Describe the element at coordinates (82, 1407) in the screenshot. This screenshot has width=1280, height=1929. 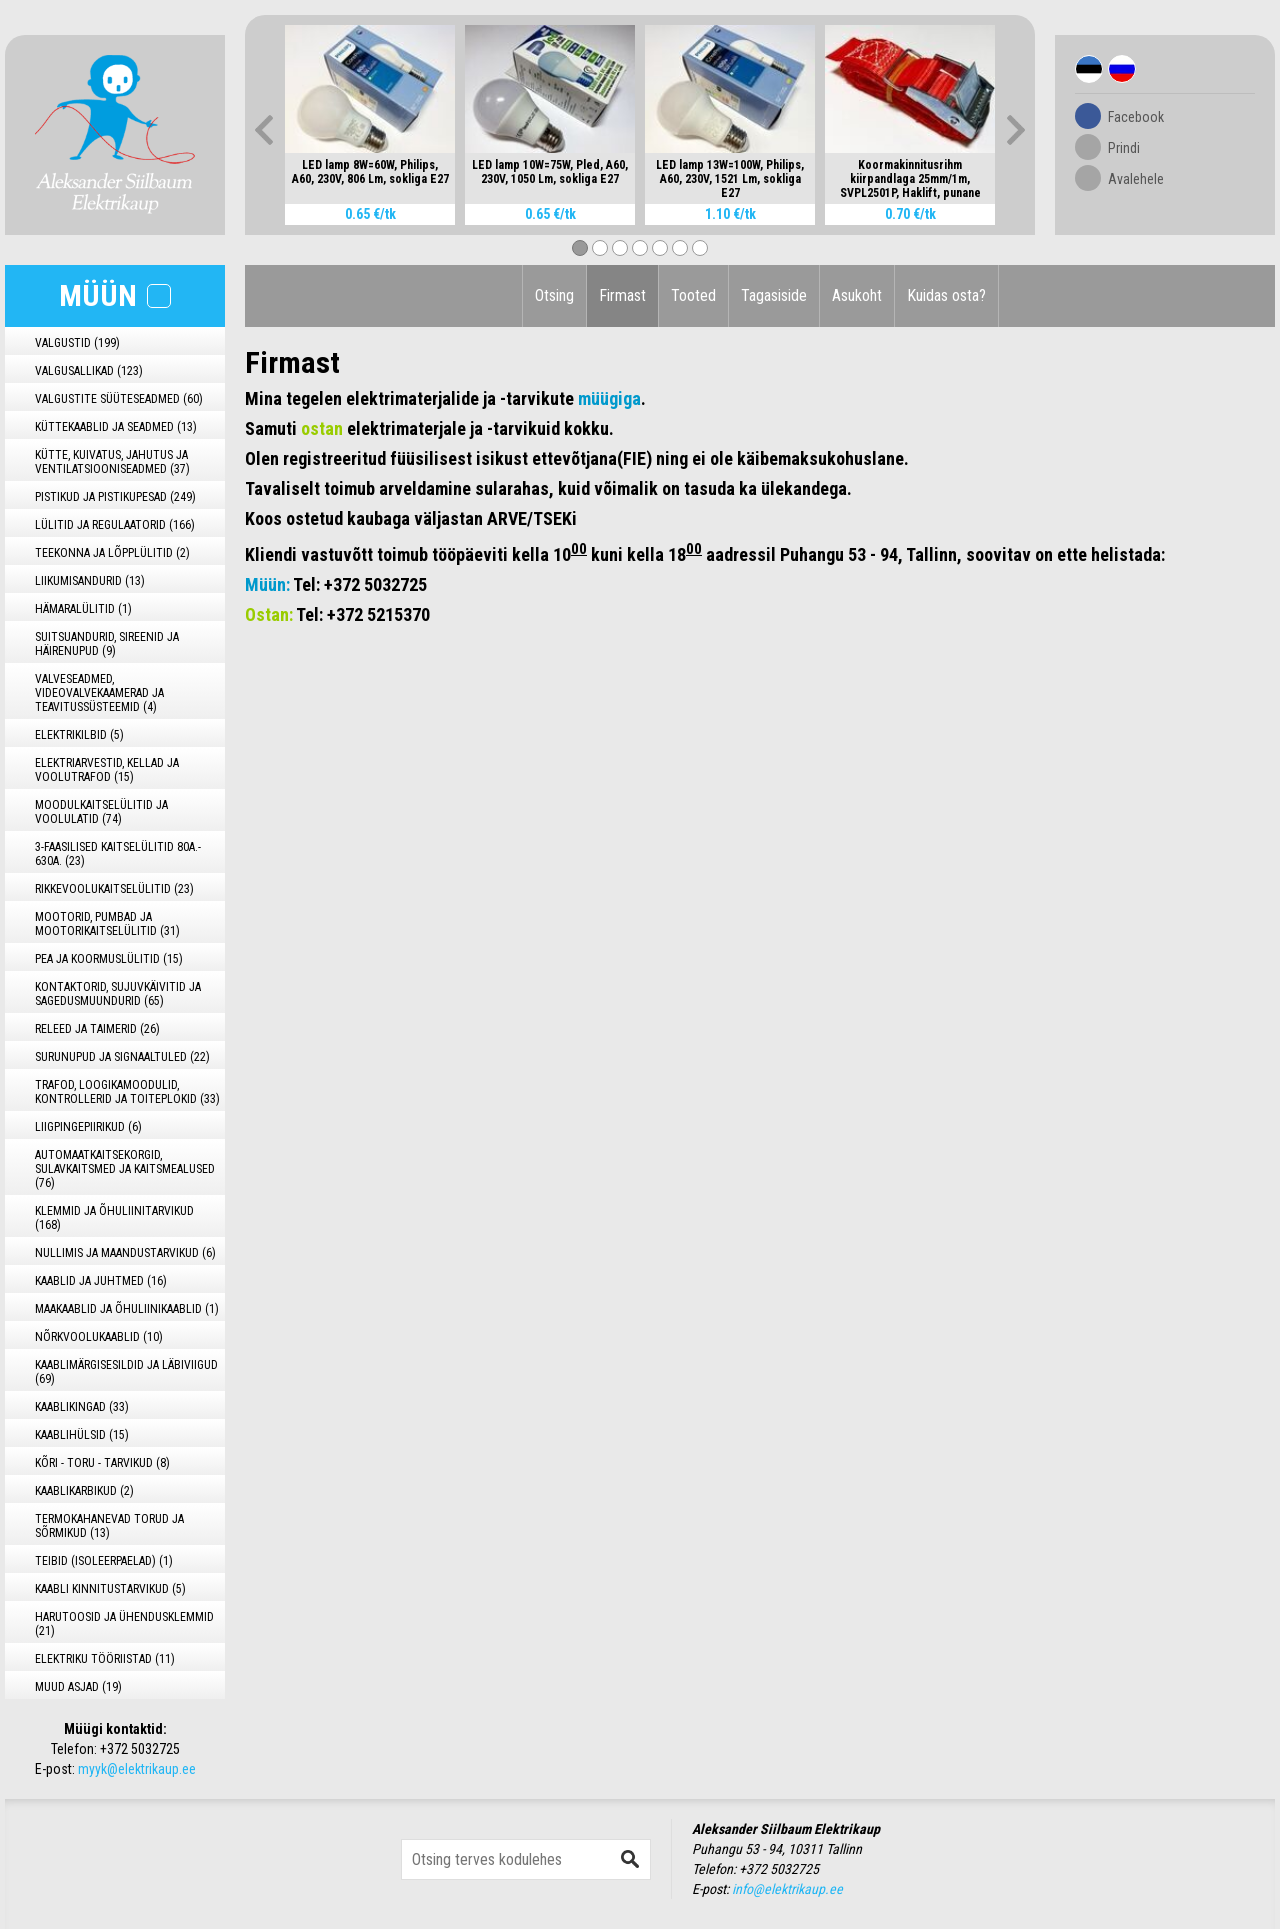
I see `KAABLIKINGAD (33)` at that location.